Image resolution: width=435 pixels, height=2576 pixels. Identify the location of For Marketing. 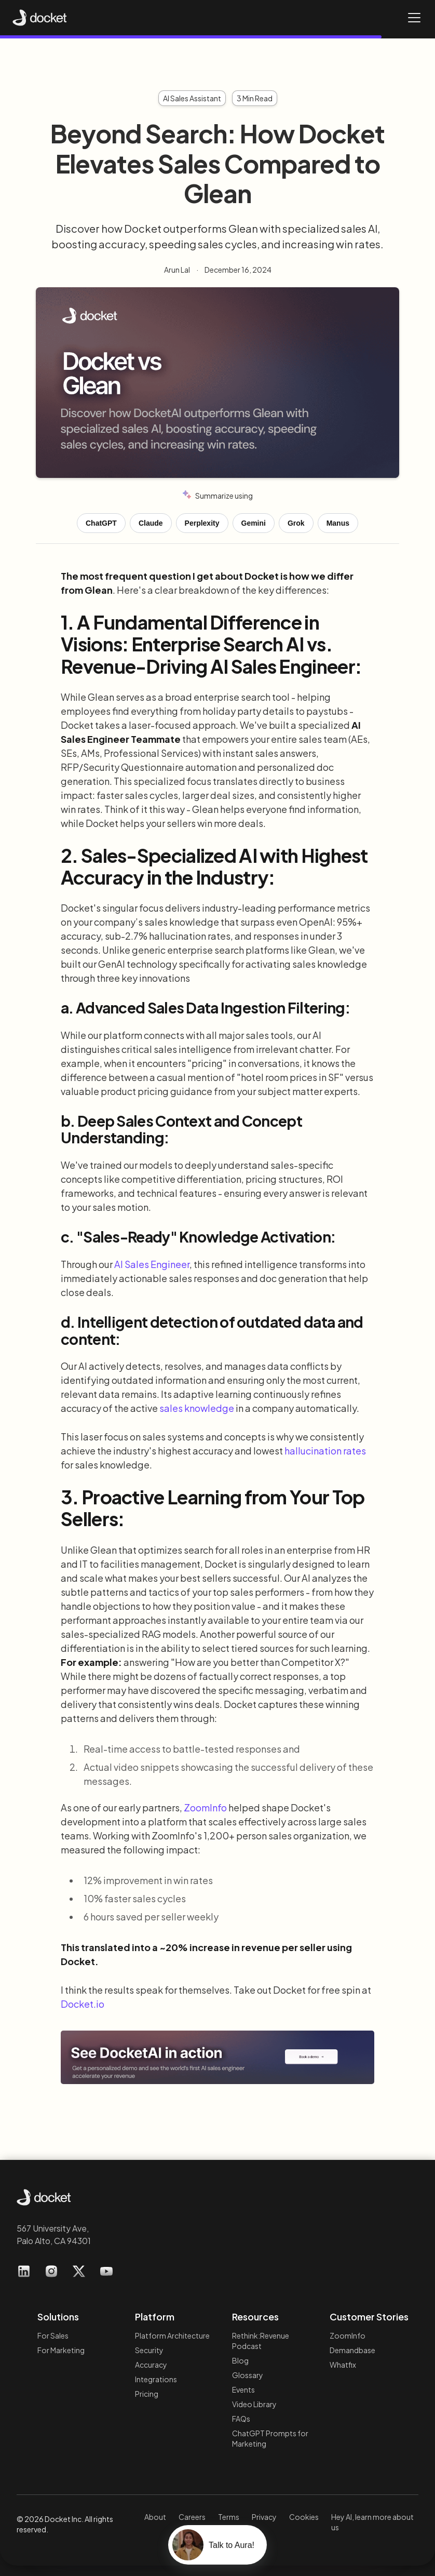
(61, 2350).